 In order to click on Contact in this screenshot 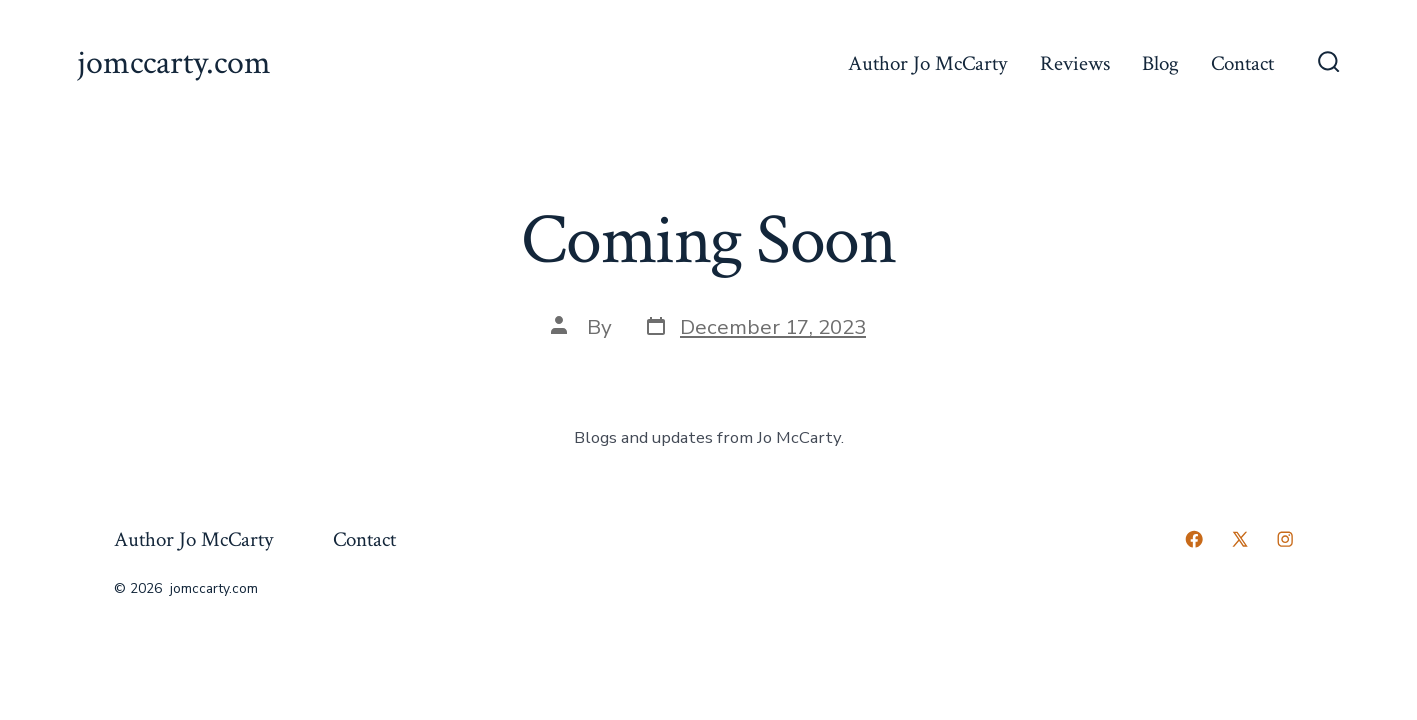, I will do `click(1242, 63)`.